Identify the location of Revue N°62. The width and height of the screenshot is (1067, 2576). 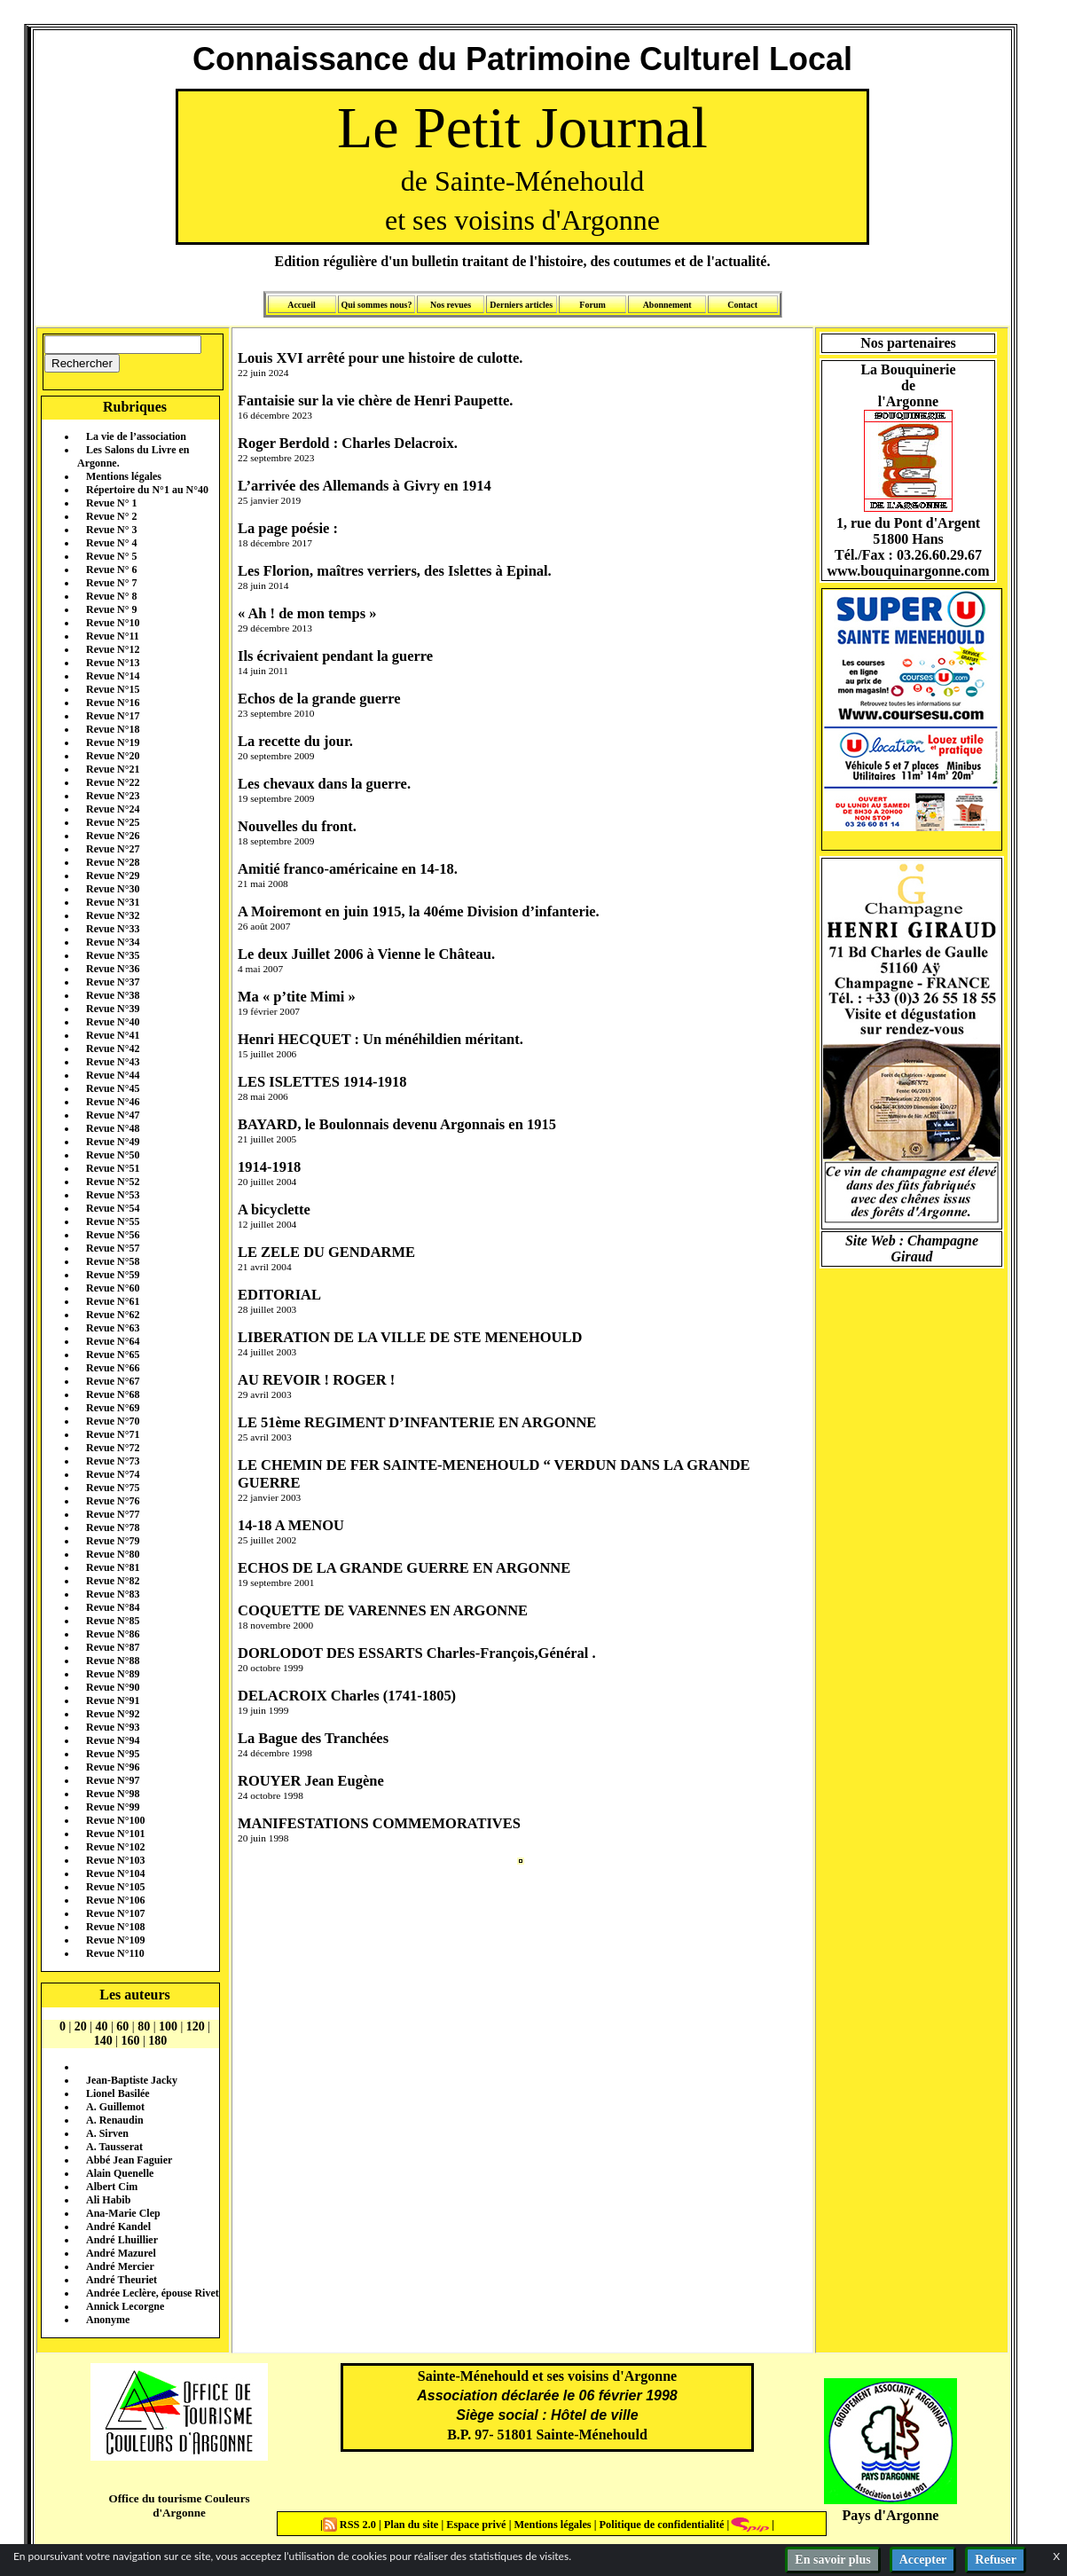
(112, 1314).